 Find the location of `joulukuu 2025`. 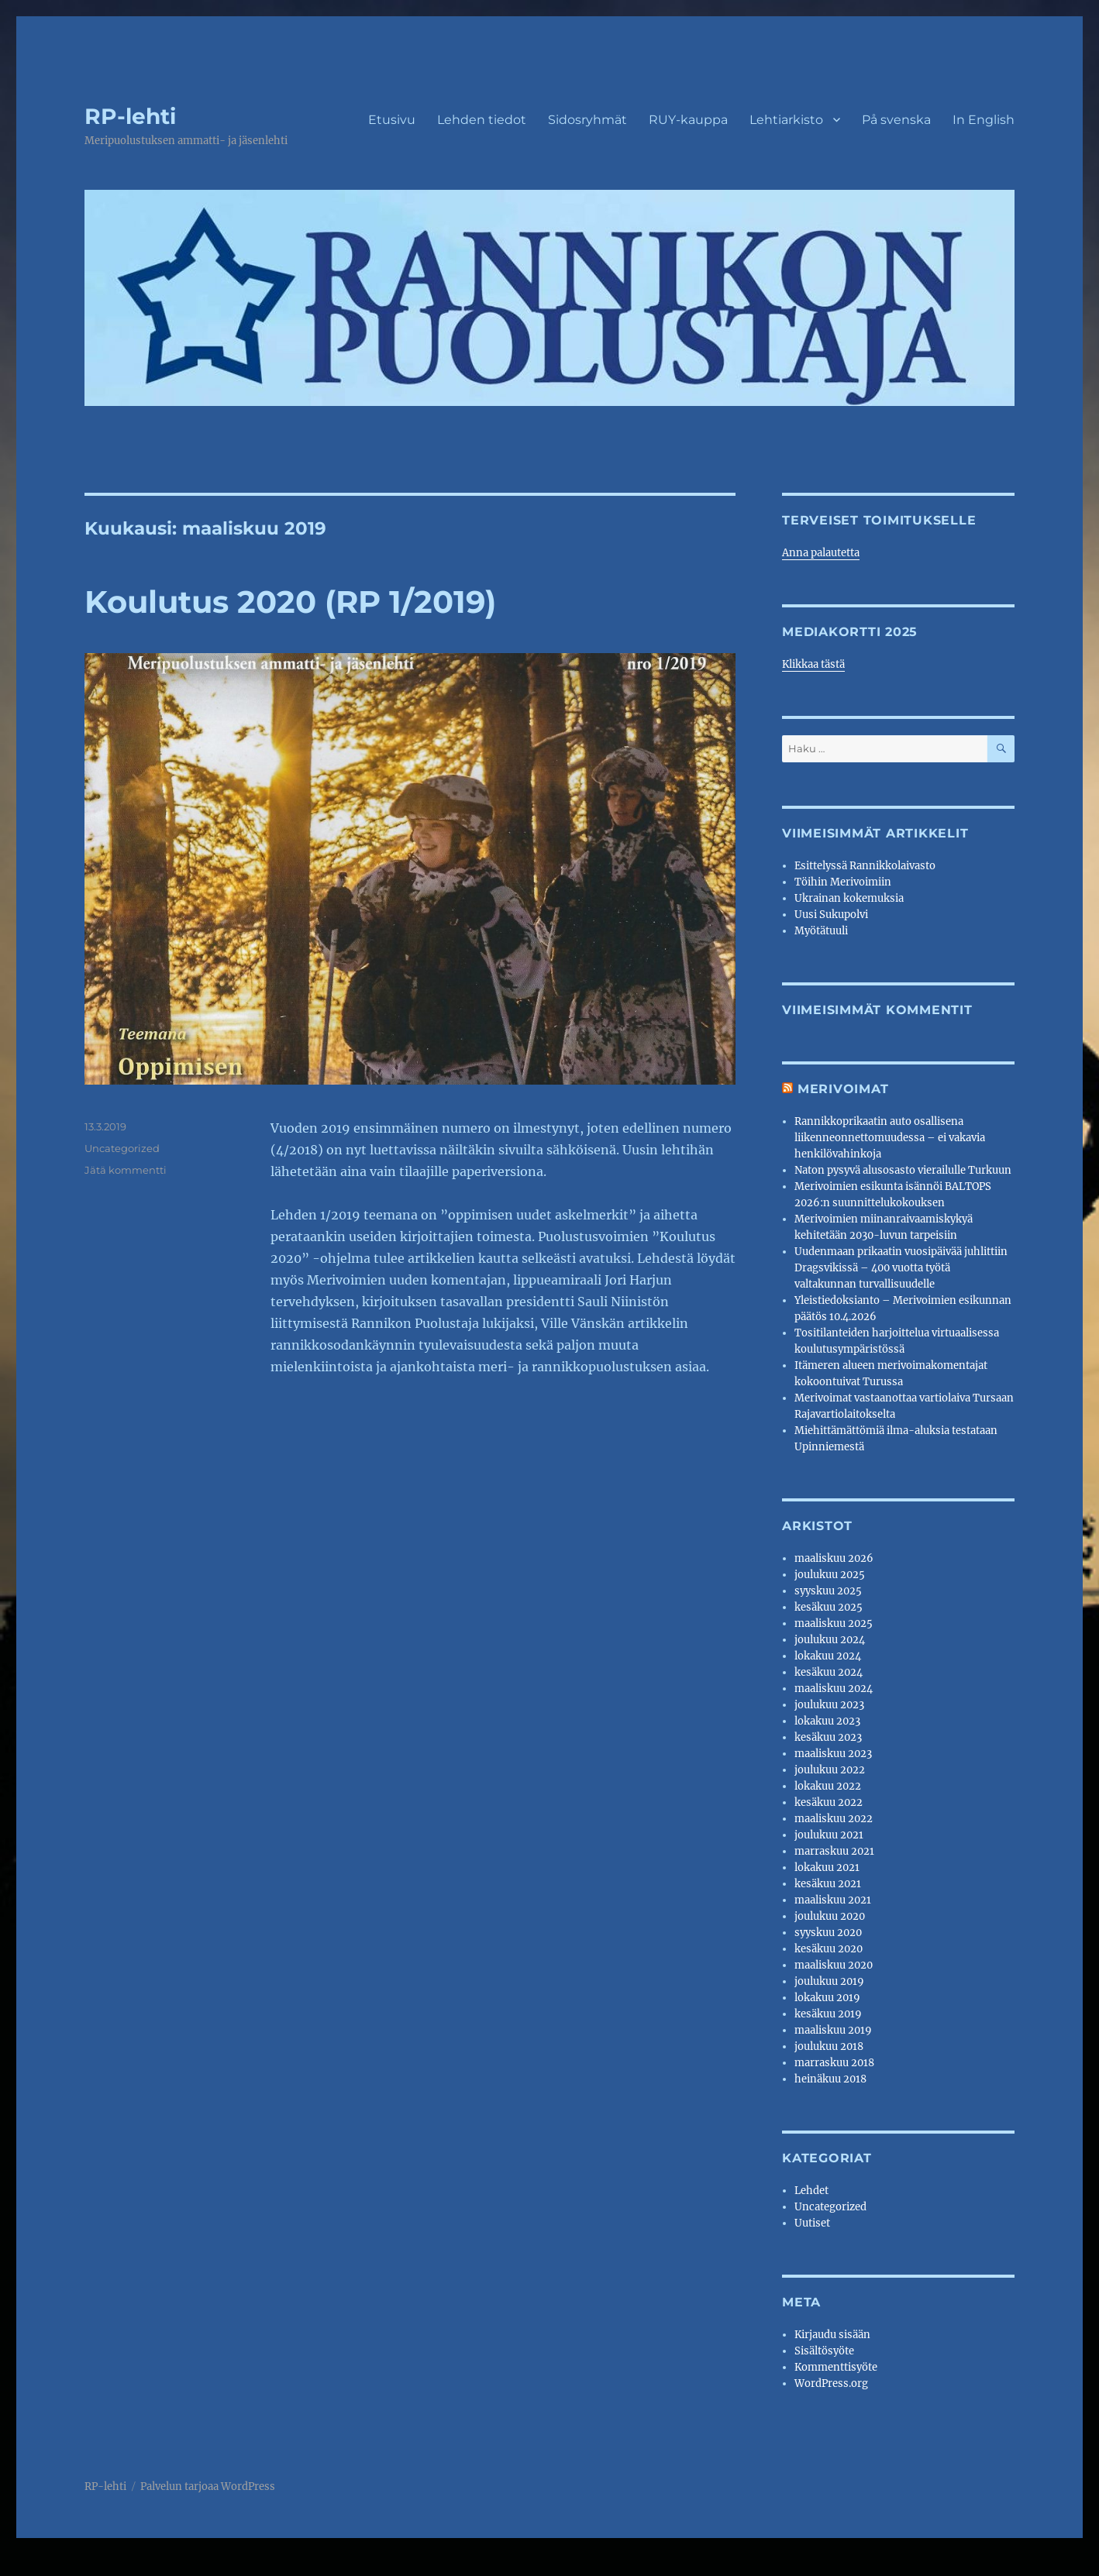

joulukuu 2025 is located at coordinates (829, 1574).